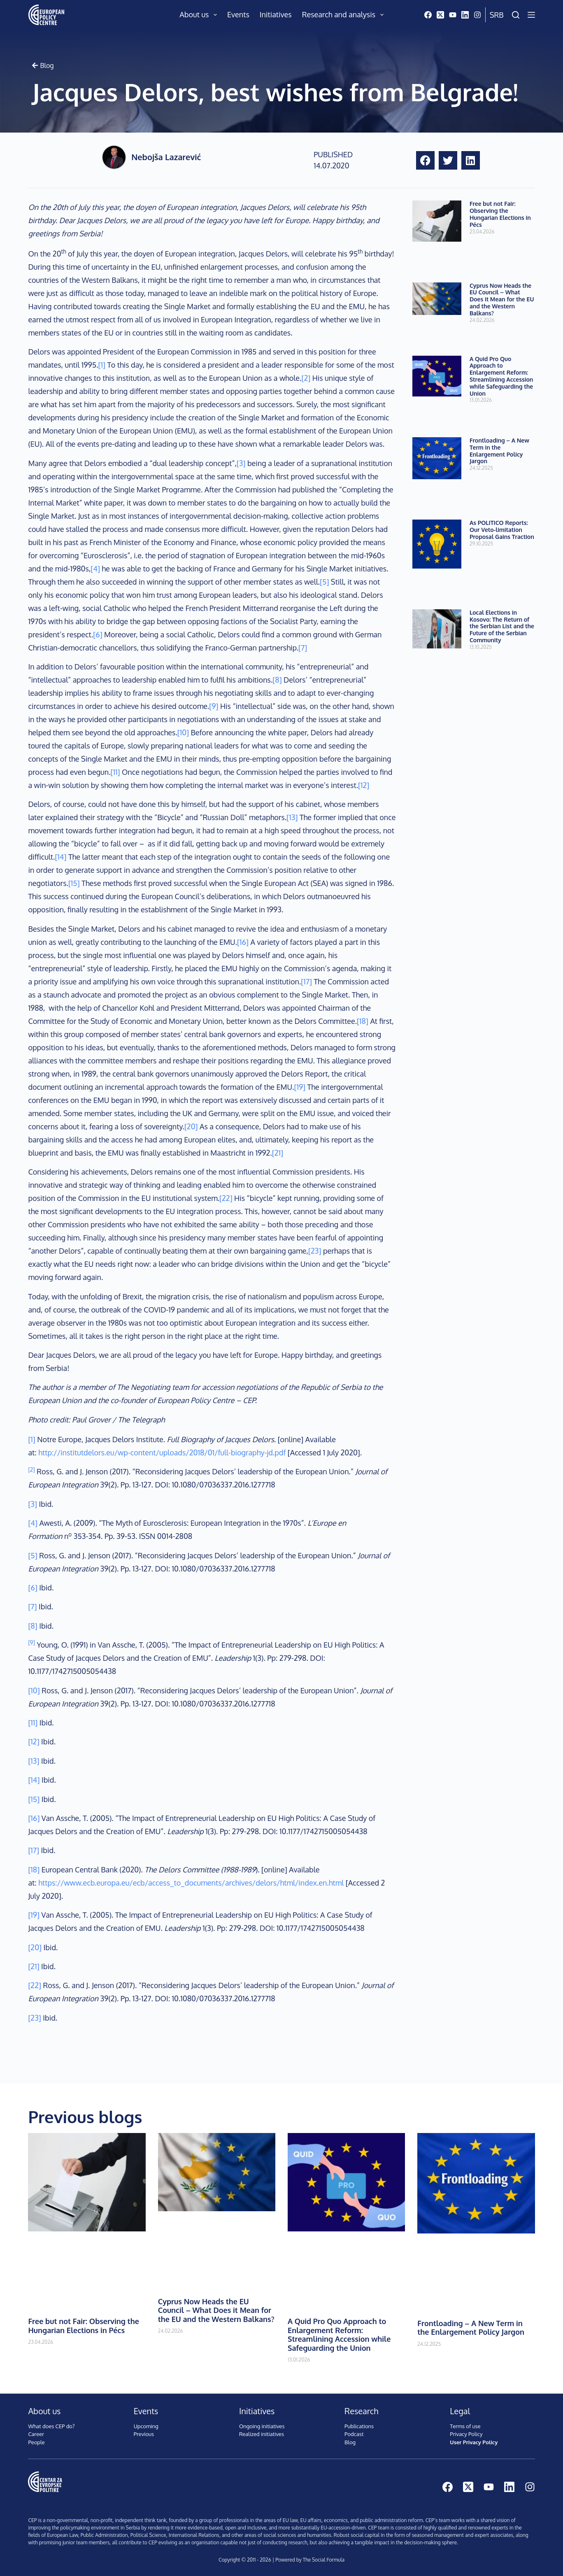 This screenshot has width=563, height=2576. I want to click on [16], so click(243, 941).